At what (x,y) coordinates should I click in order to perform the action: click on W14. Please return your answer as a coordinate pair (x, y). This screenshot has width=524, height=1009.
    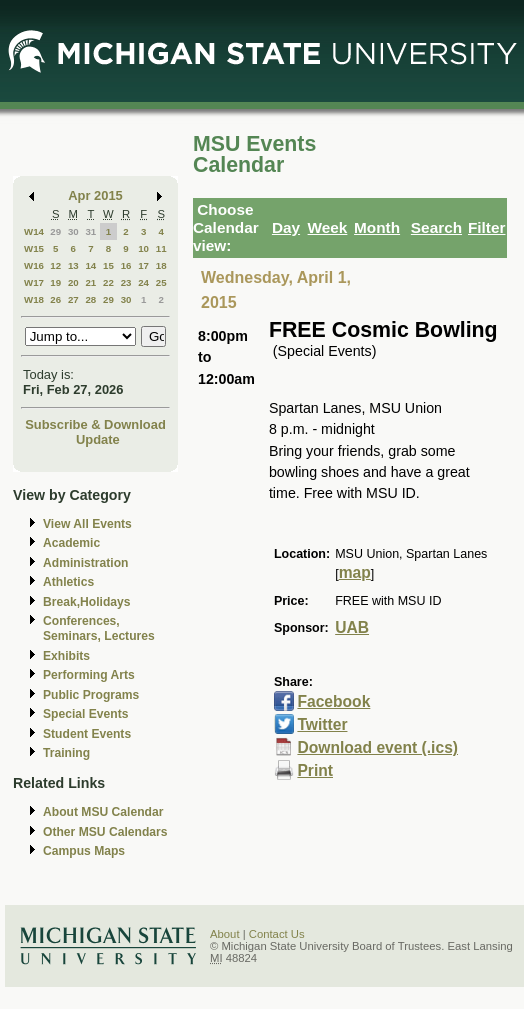
    Looking at the image, I should click on (34, 231).